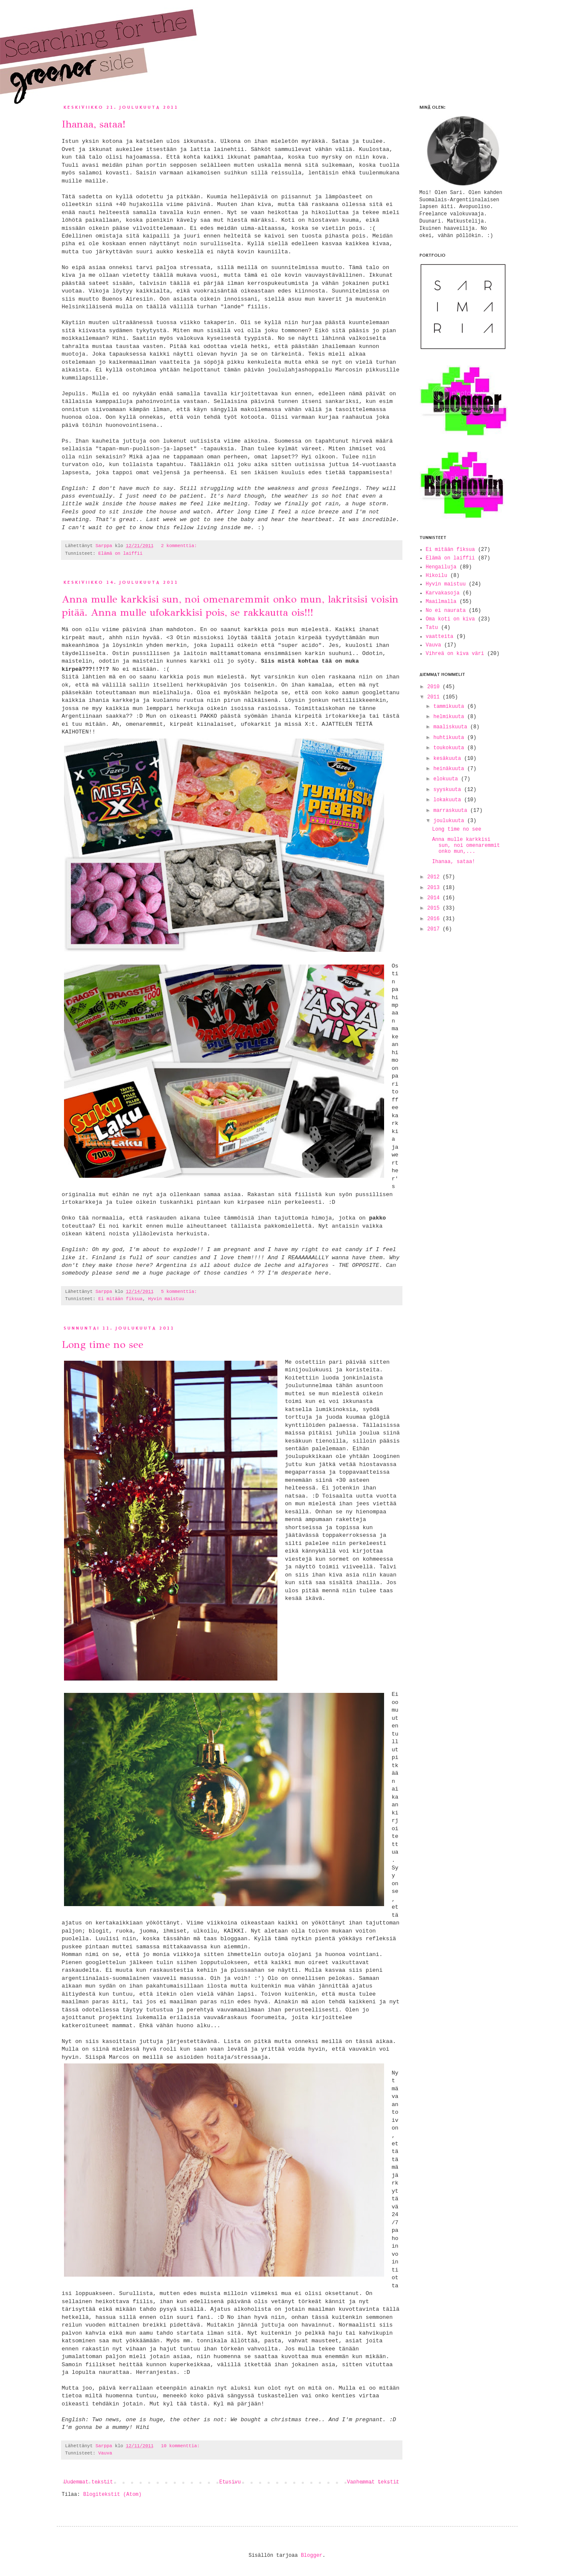  What do you see at coordinates (440, 637) in the screenshot?
I see `vaatteita` at bounding box center [440, 637].